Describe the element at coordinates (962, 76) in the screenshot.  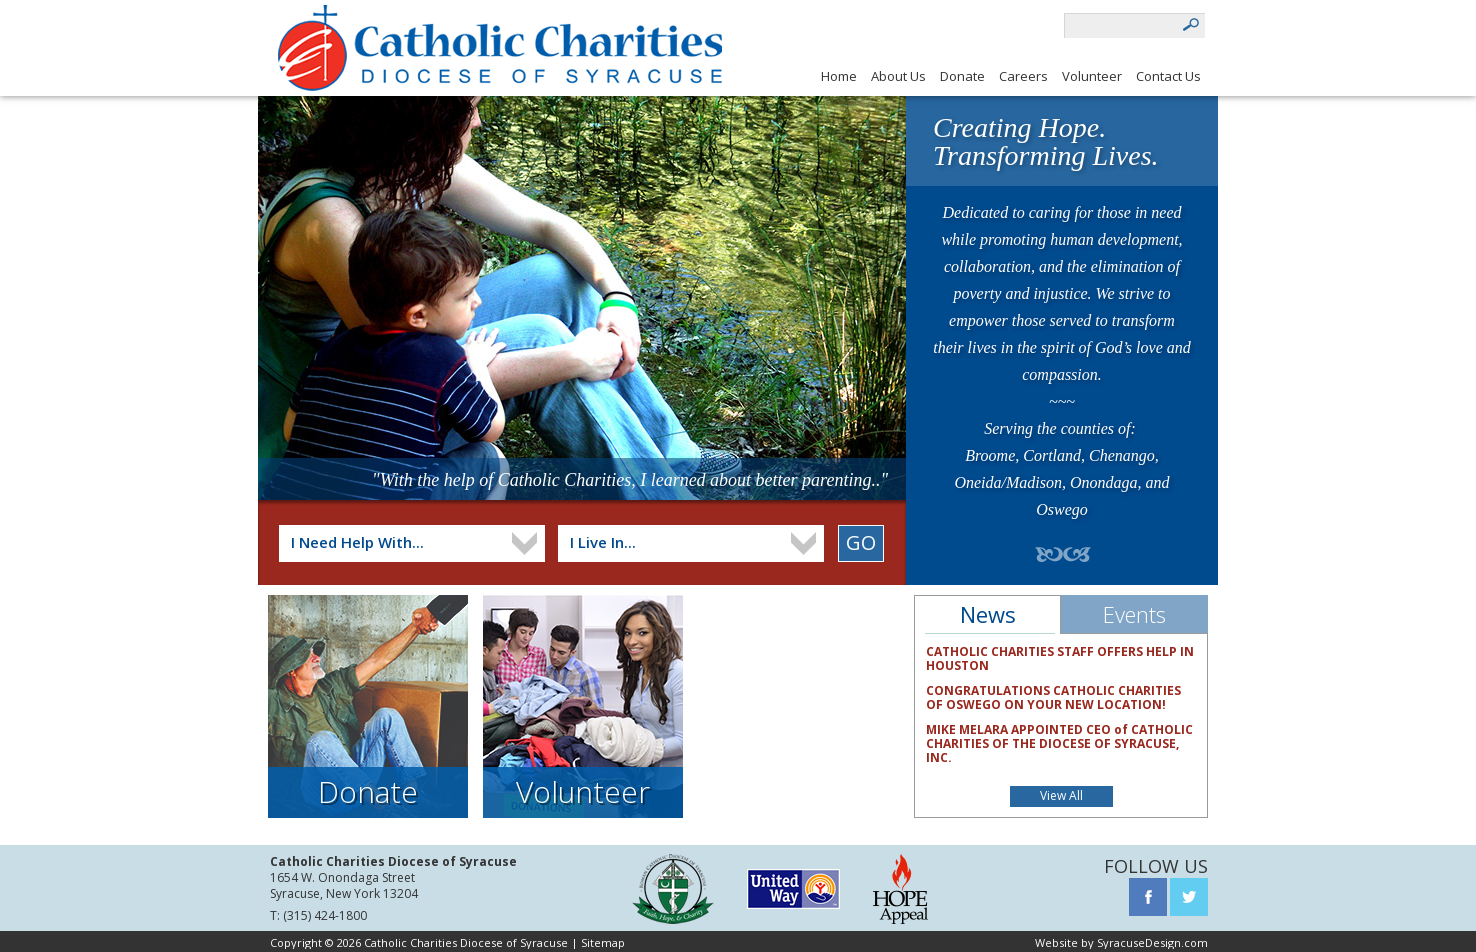
I see `Donate` at that location.